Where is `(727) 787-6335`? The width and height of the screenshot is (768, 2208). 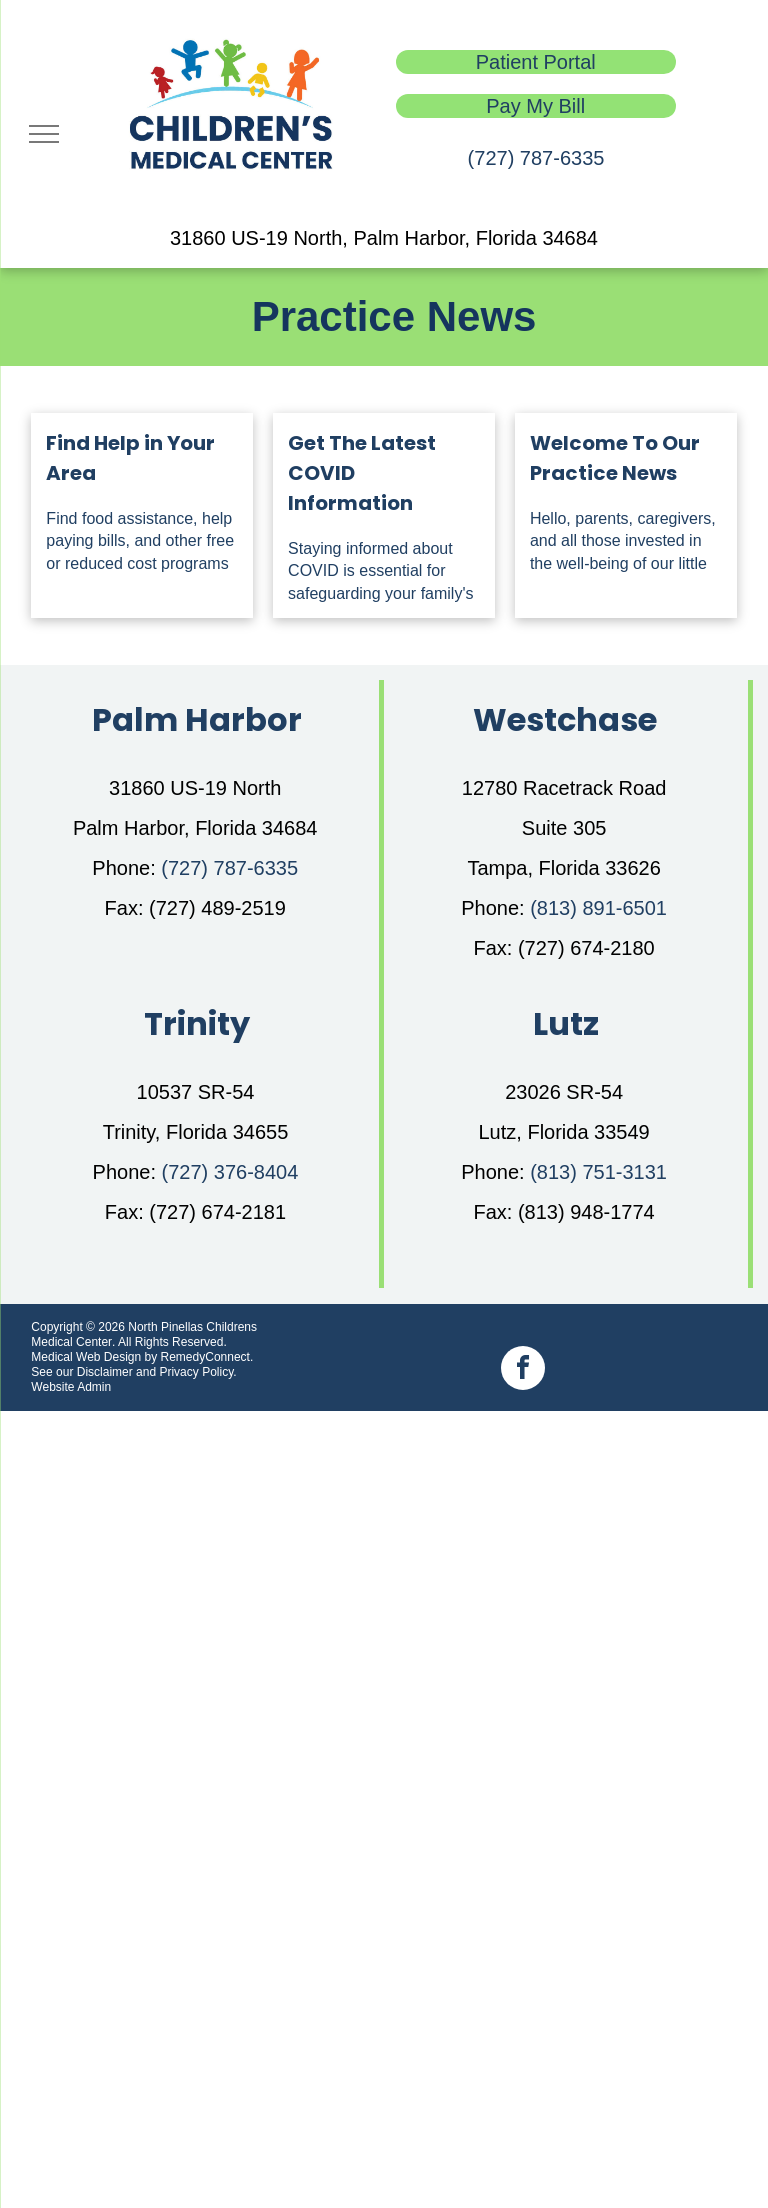 (727) 787-6335 is located at coordinates (536, 158).